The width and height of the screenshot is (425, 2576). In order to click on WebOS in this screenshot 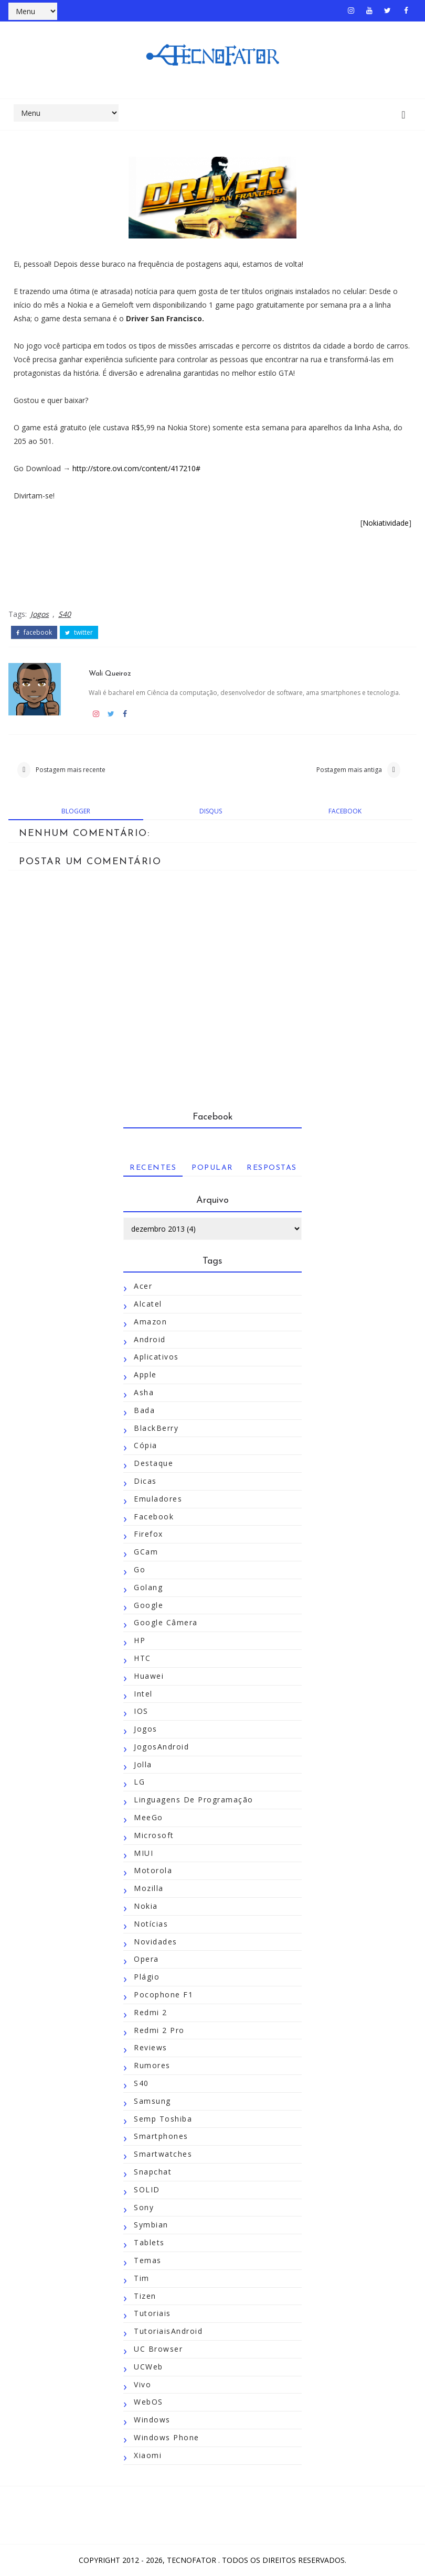, I will do `click(148, 2402)`.